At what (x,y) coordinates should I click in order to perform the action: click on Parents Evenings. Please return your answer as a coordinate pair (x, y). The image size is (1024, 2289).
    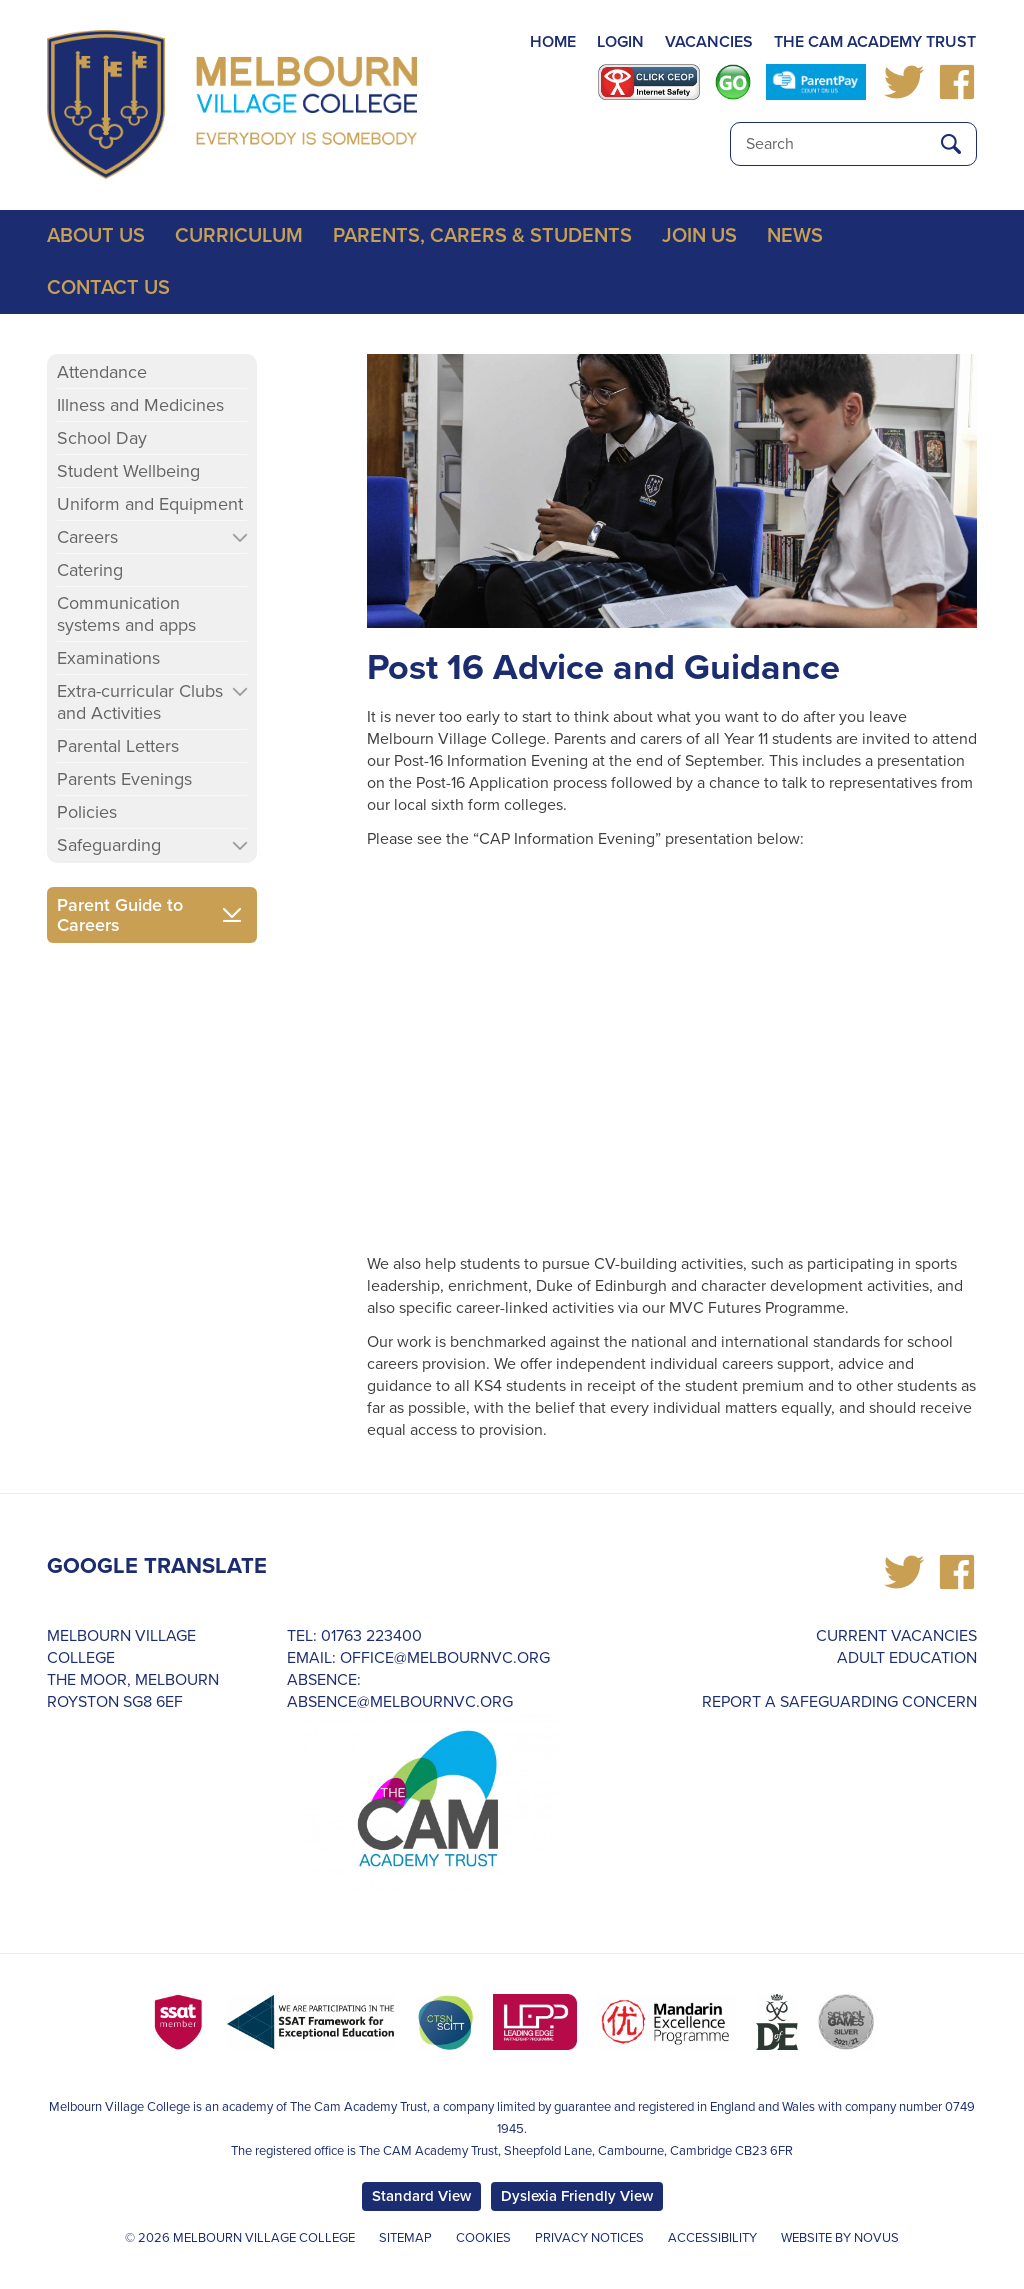
    Looking at the image, I should click on (124, 779).